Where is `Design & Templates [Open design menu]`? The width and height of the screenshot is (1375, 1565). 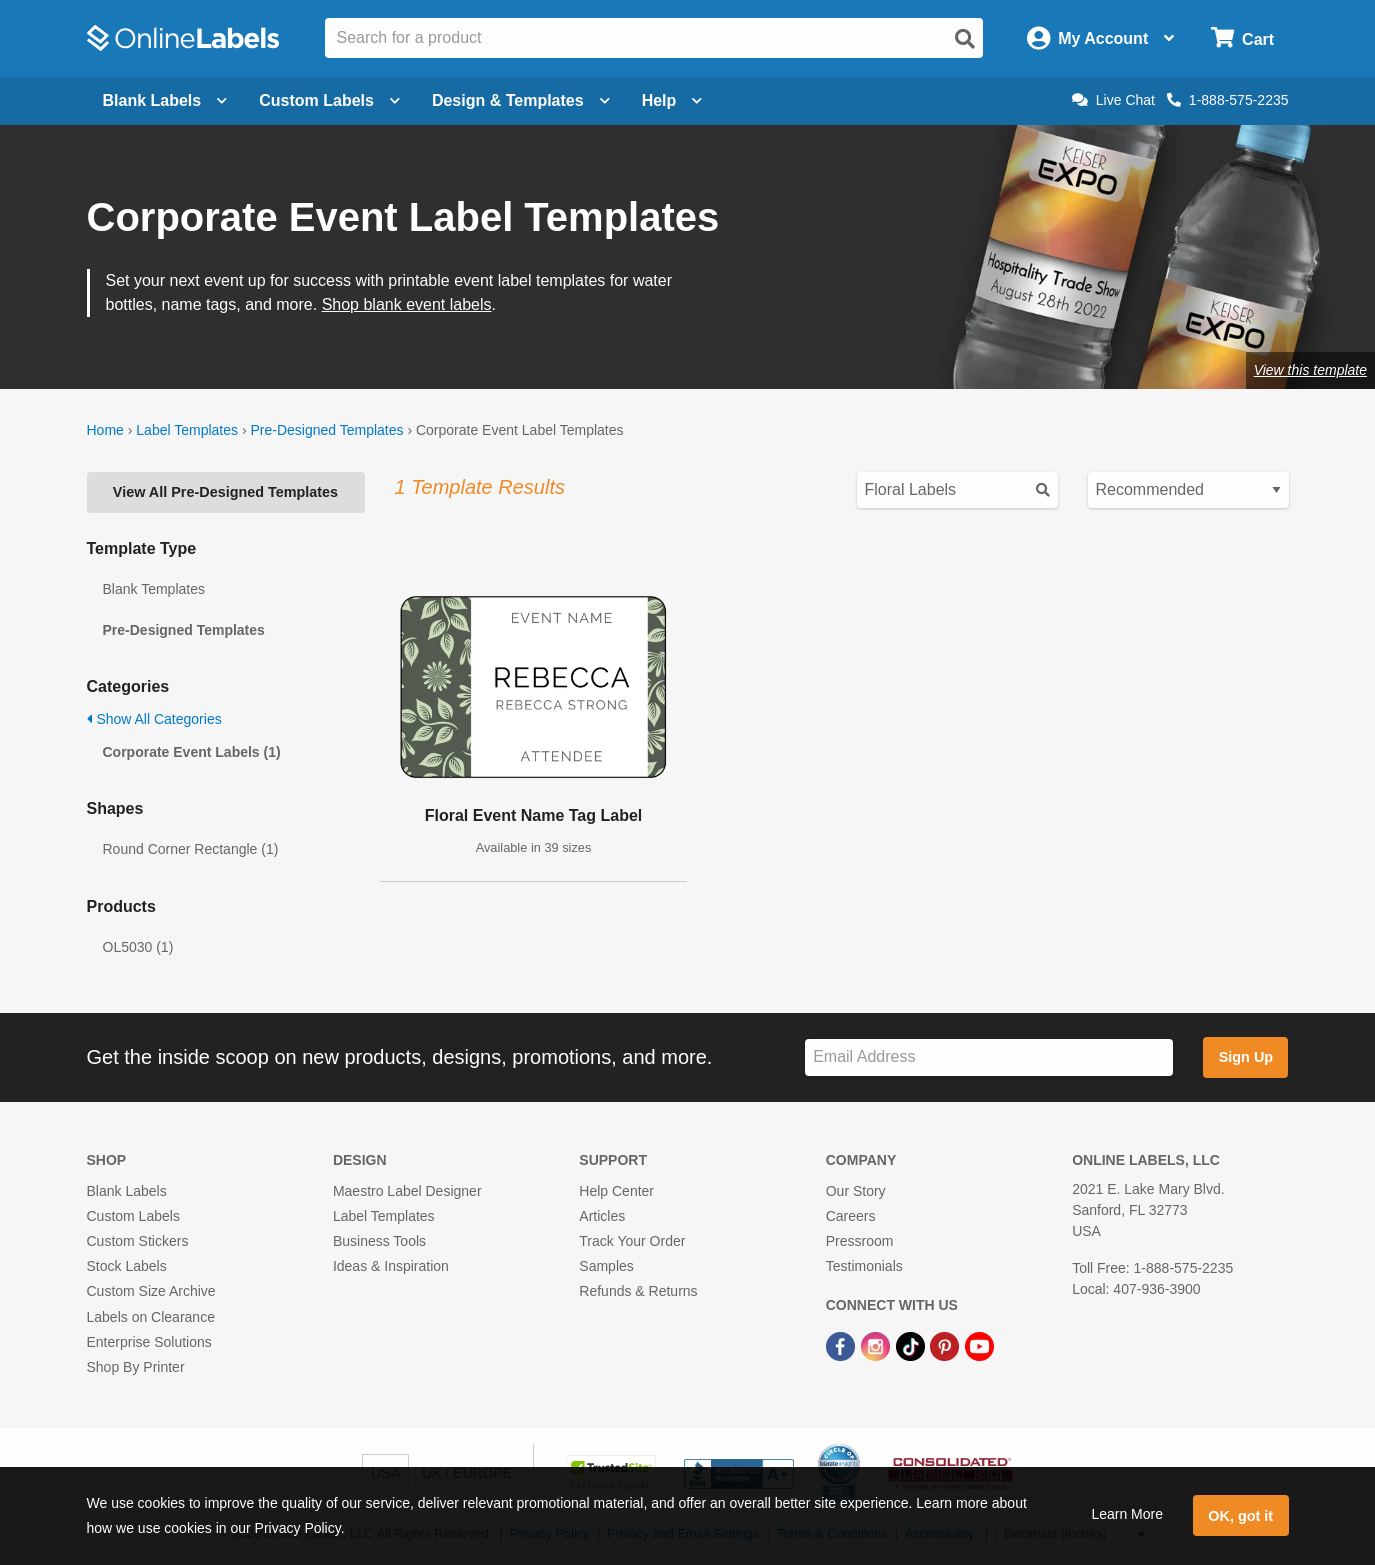 Design & Templates [Open design menu] is located at coordinates (521, 100).